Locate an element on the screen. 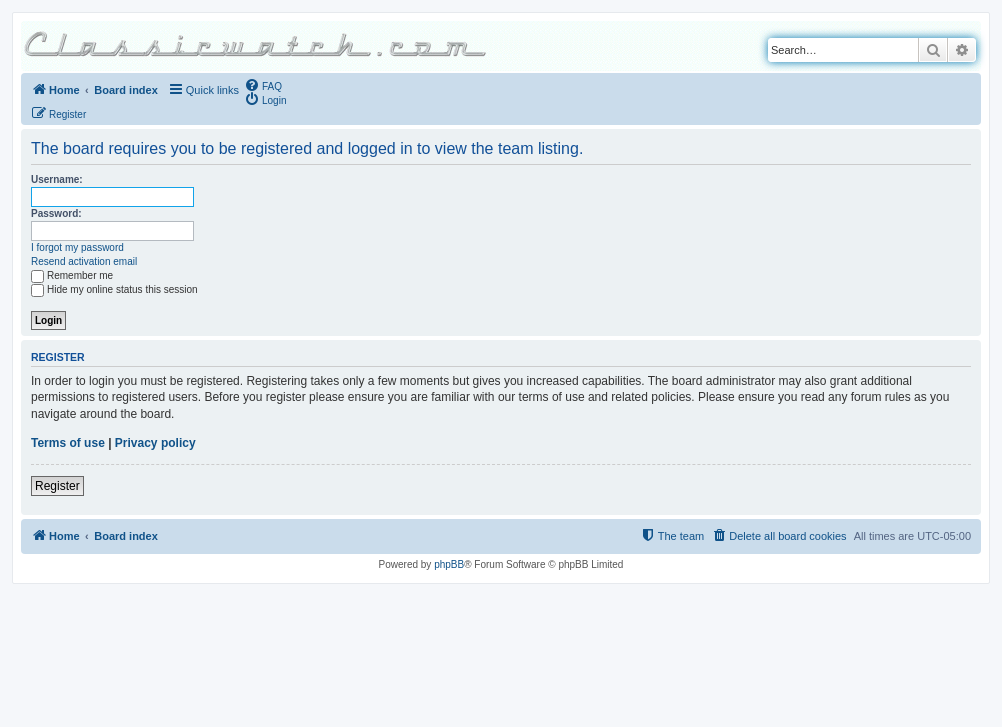 Image resolution: width=1002 pixels, height=727 pixels. Privacy policy is located at coordinates (155, 443).